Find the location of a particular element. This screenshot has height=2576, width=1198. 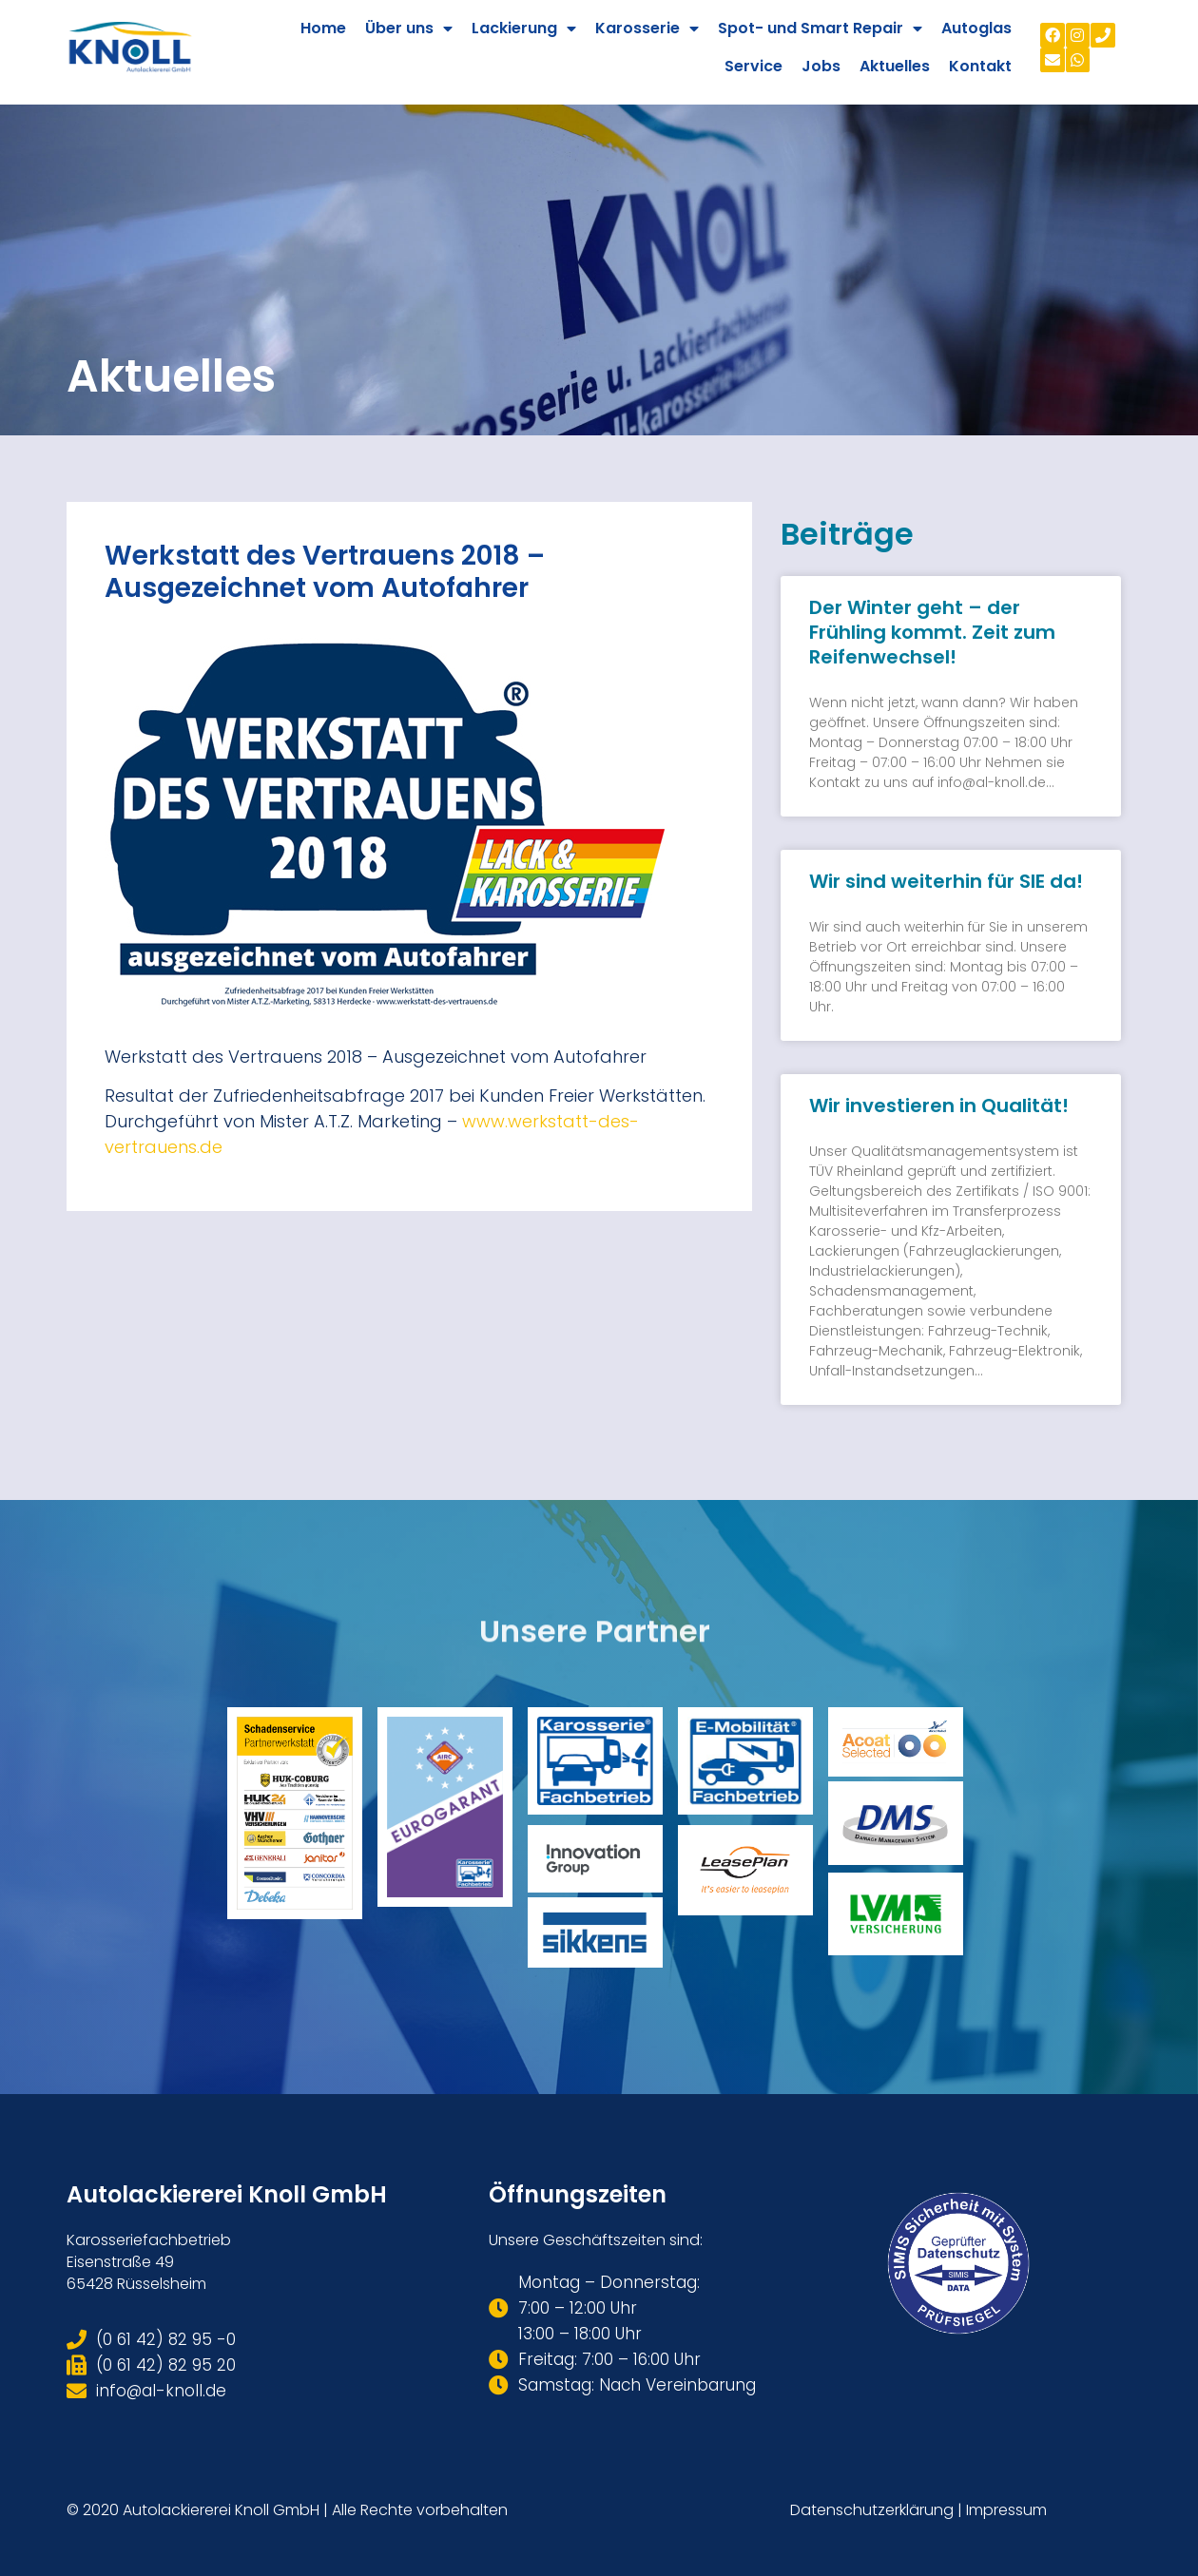

Jobs is located at coordinates (821, 66).